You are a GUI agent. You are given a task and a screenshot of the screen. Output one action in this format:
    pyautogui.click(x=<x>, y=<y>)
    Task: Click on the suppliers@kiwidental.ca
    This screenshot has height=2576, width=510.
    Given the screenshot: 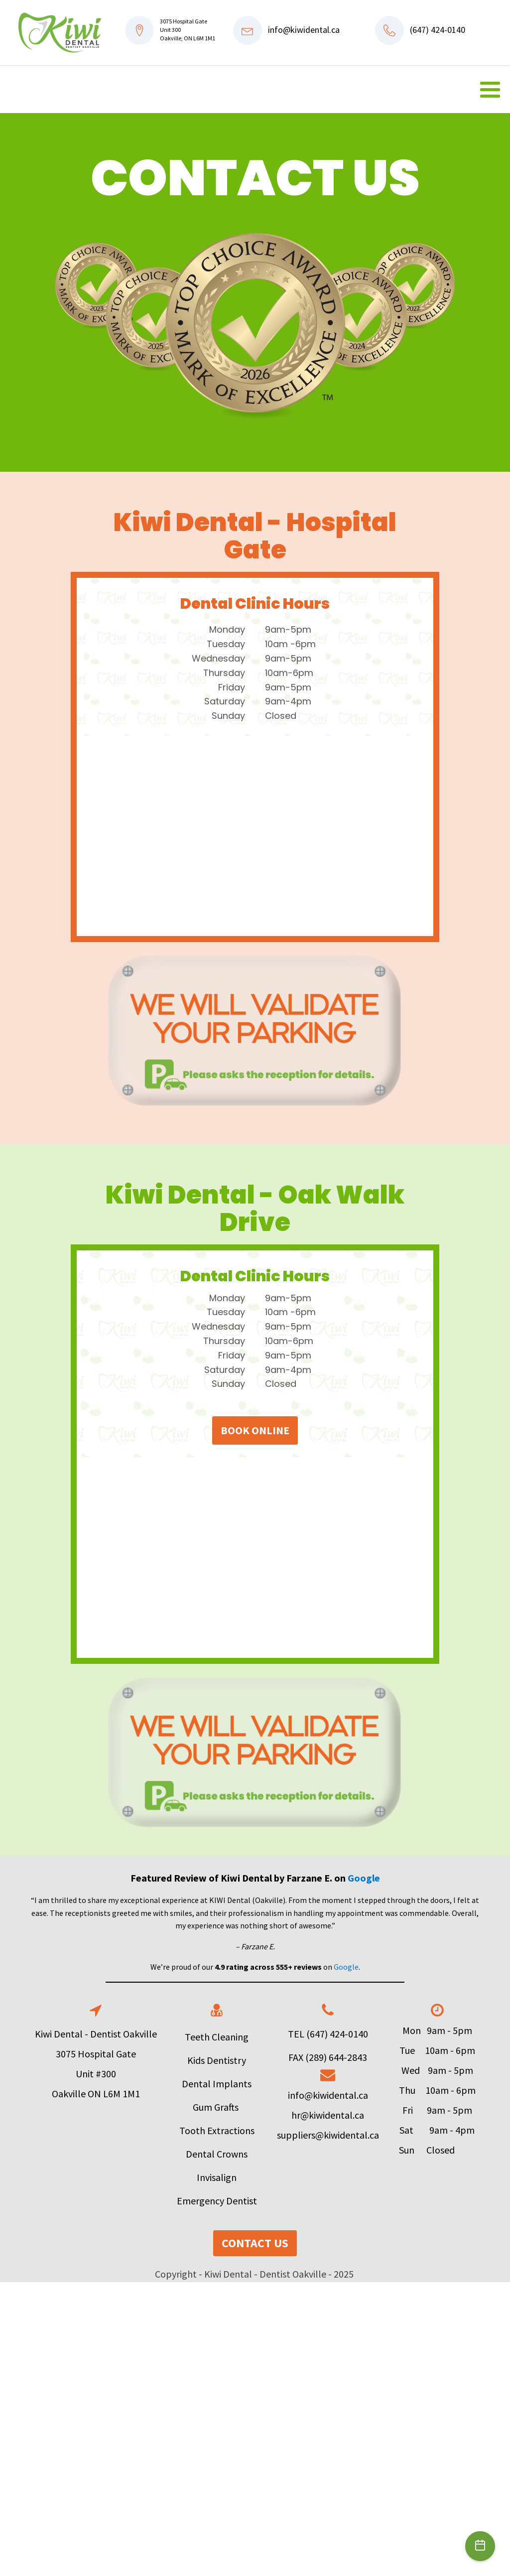 What is the action you would take?
    pyautogui.click(x=328, y=2135)
    